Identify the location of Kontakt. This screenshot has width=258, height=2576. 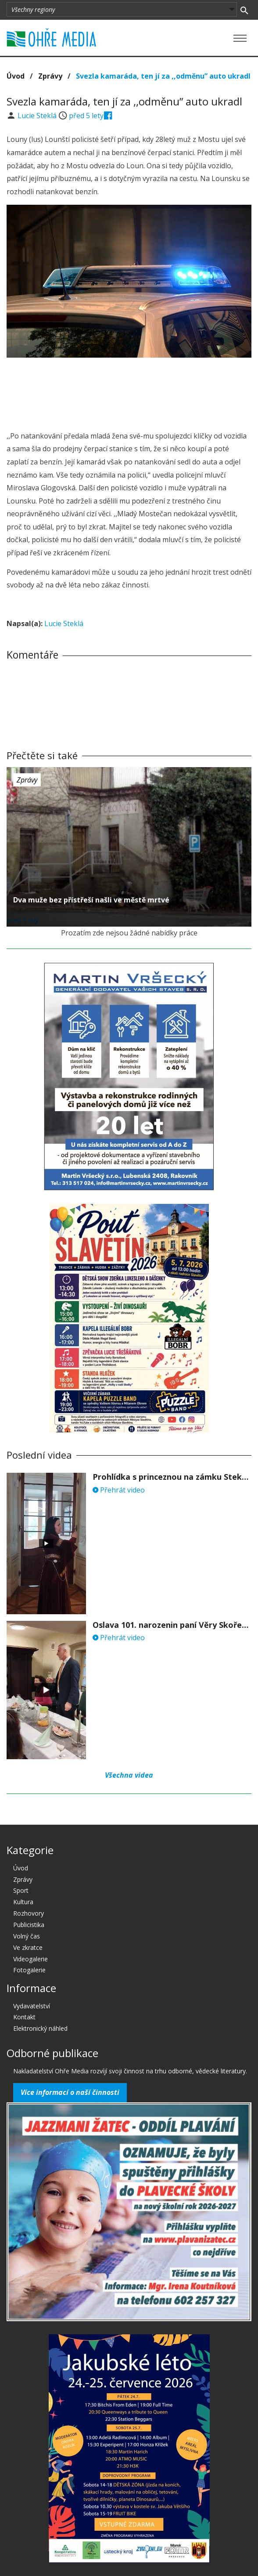
(24, 2017).